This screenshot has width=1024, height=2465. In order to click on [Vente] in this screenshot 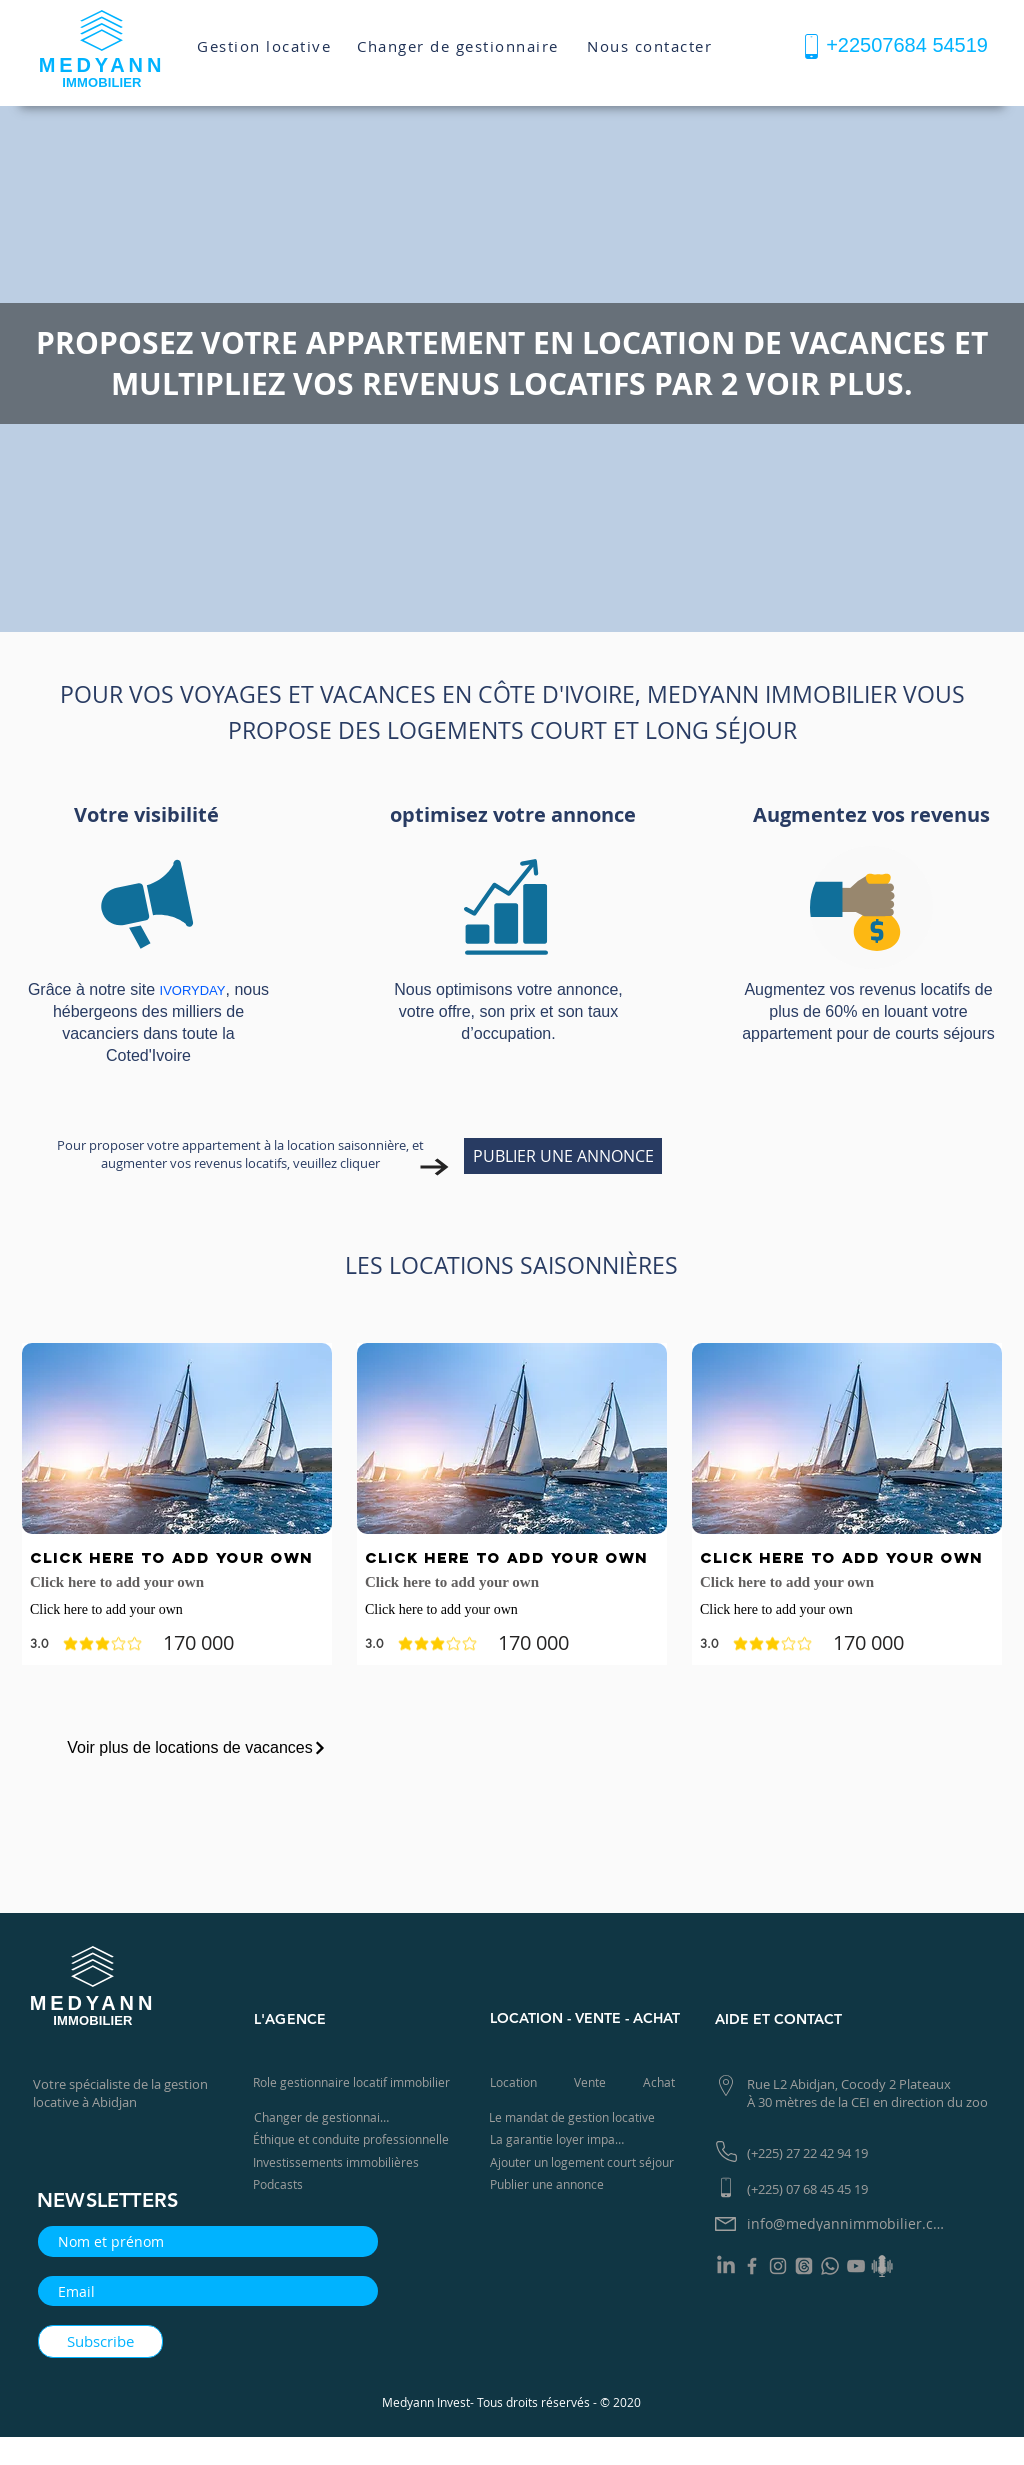, I will do `click(592, 2082)`.